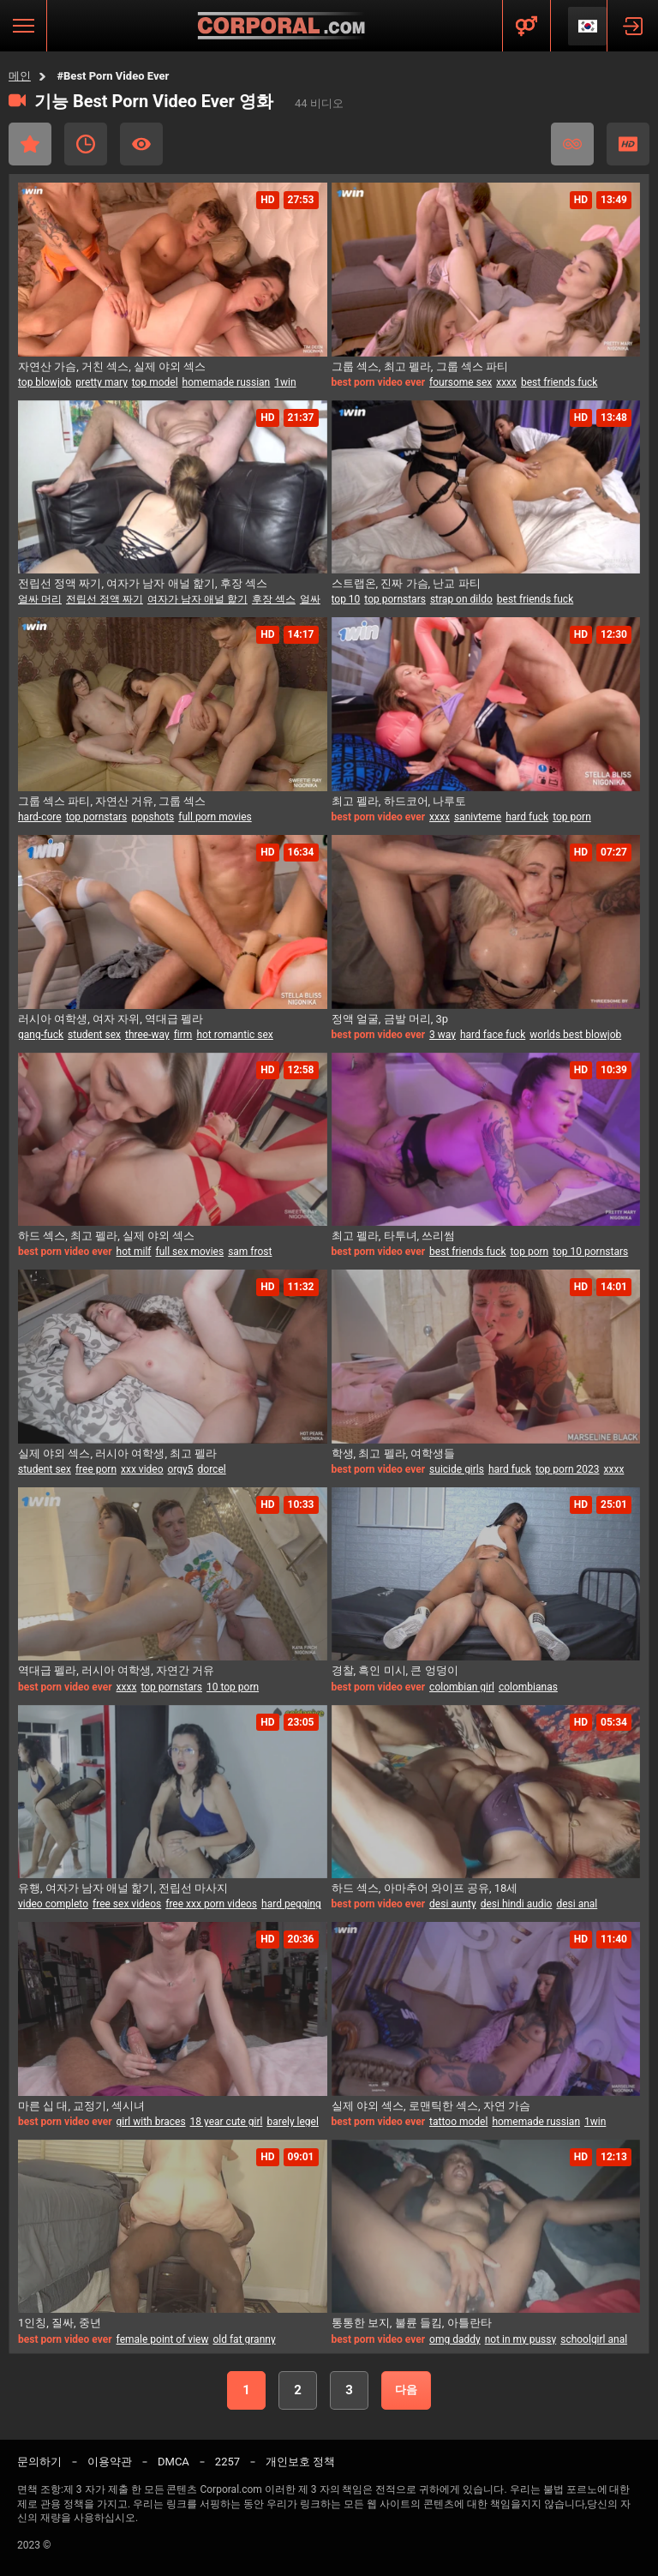 Image resolution: width=658 pixels, height=2576 pixels. What do you see at coordinates (109, 2461) in the screenshot?
I see `이용약관` at bounding box center [109, 2461].